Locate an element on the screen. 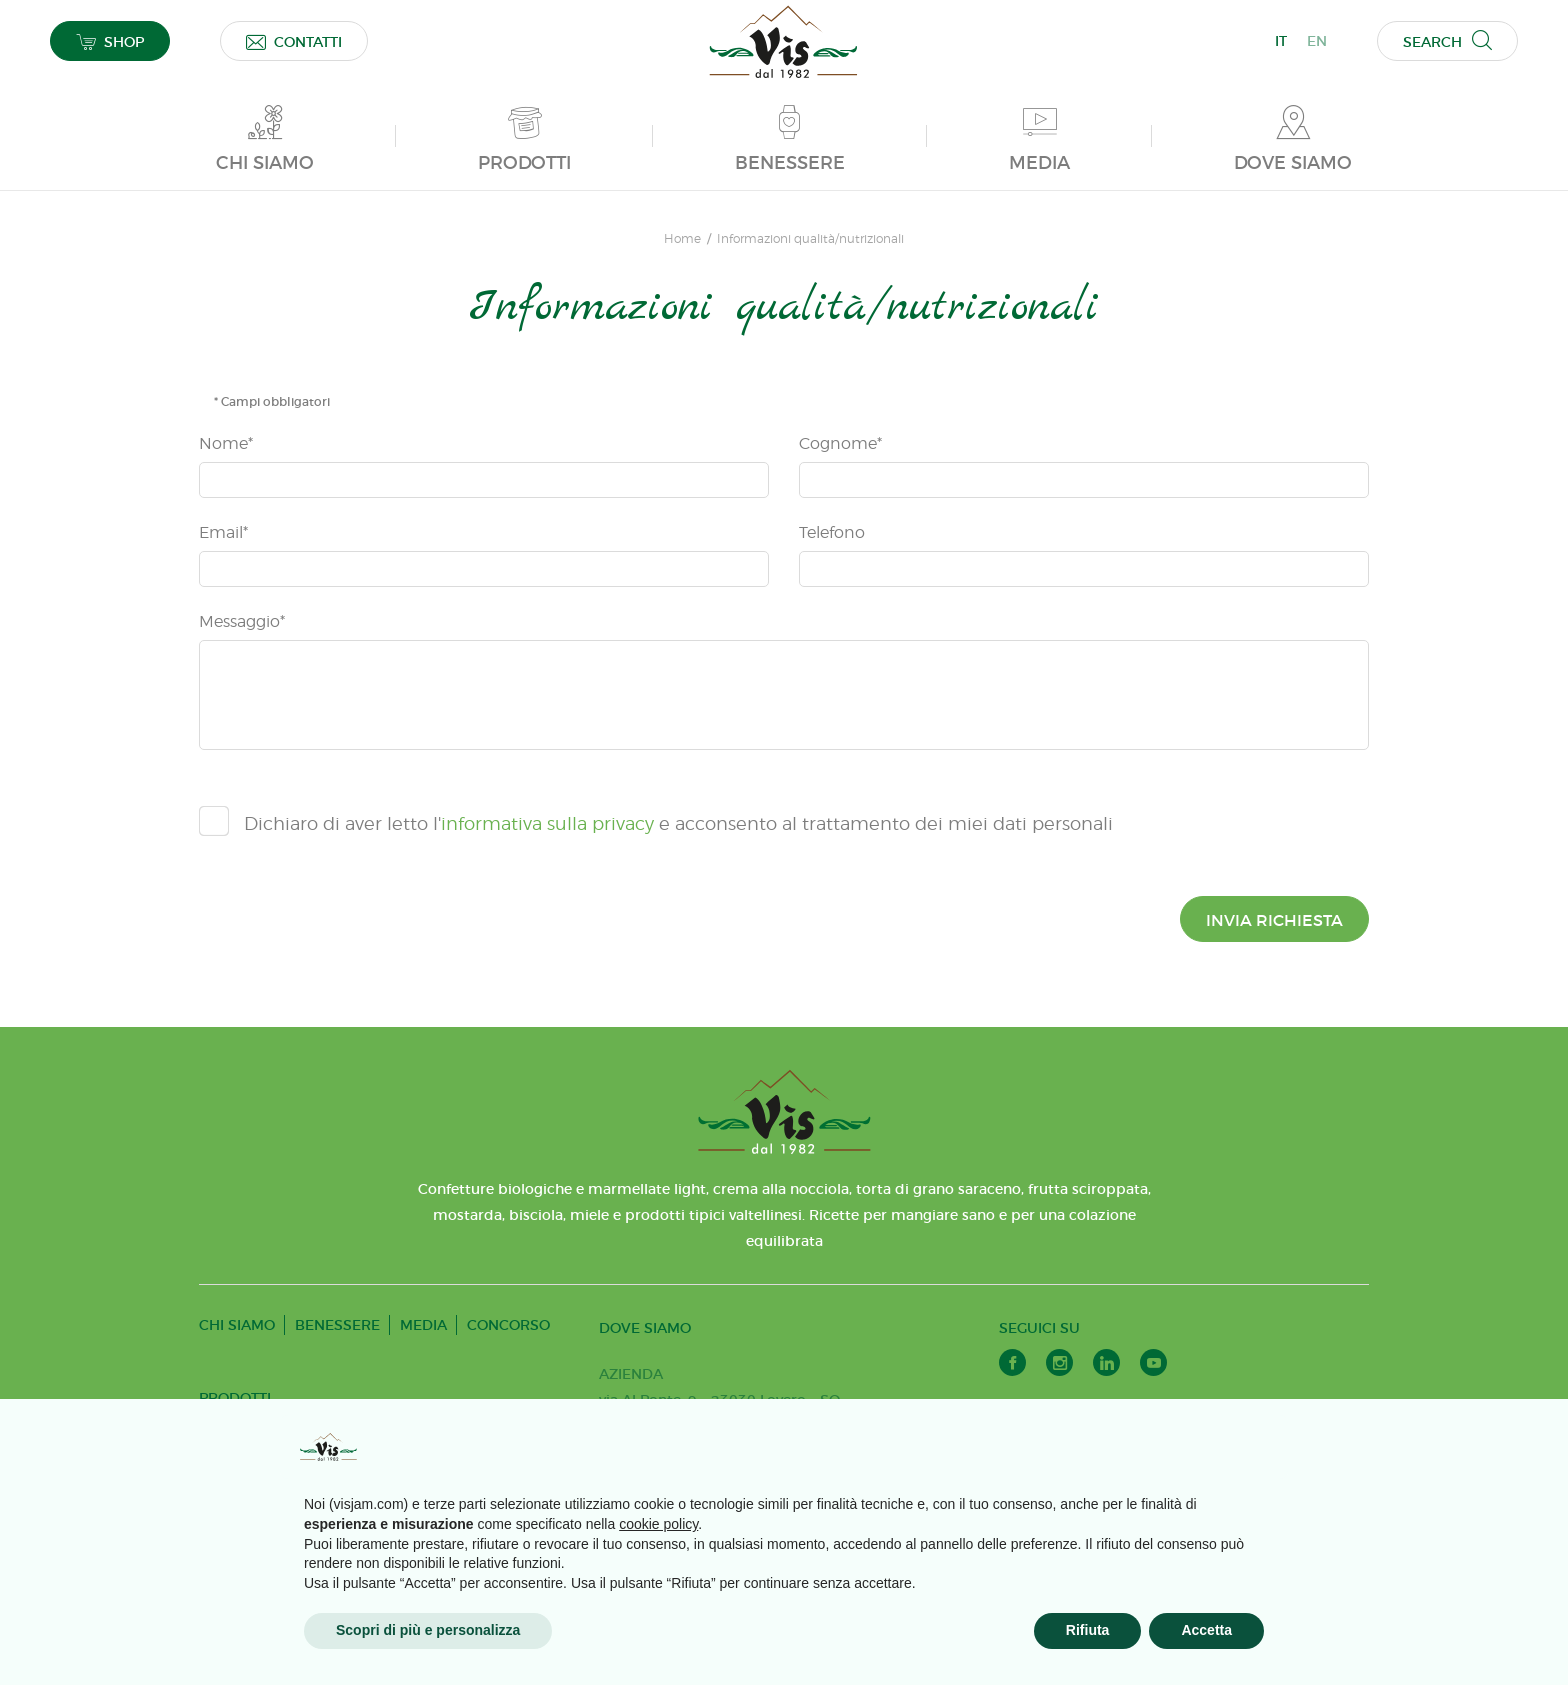  Telefono is located at coordinates (832, 532).